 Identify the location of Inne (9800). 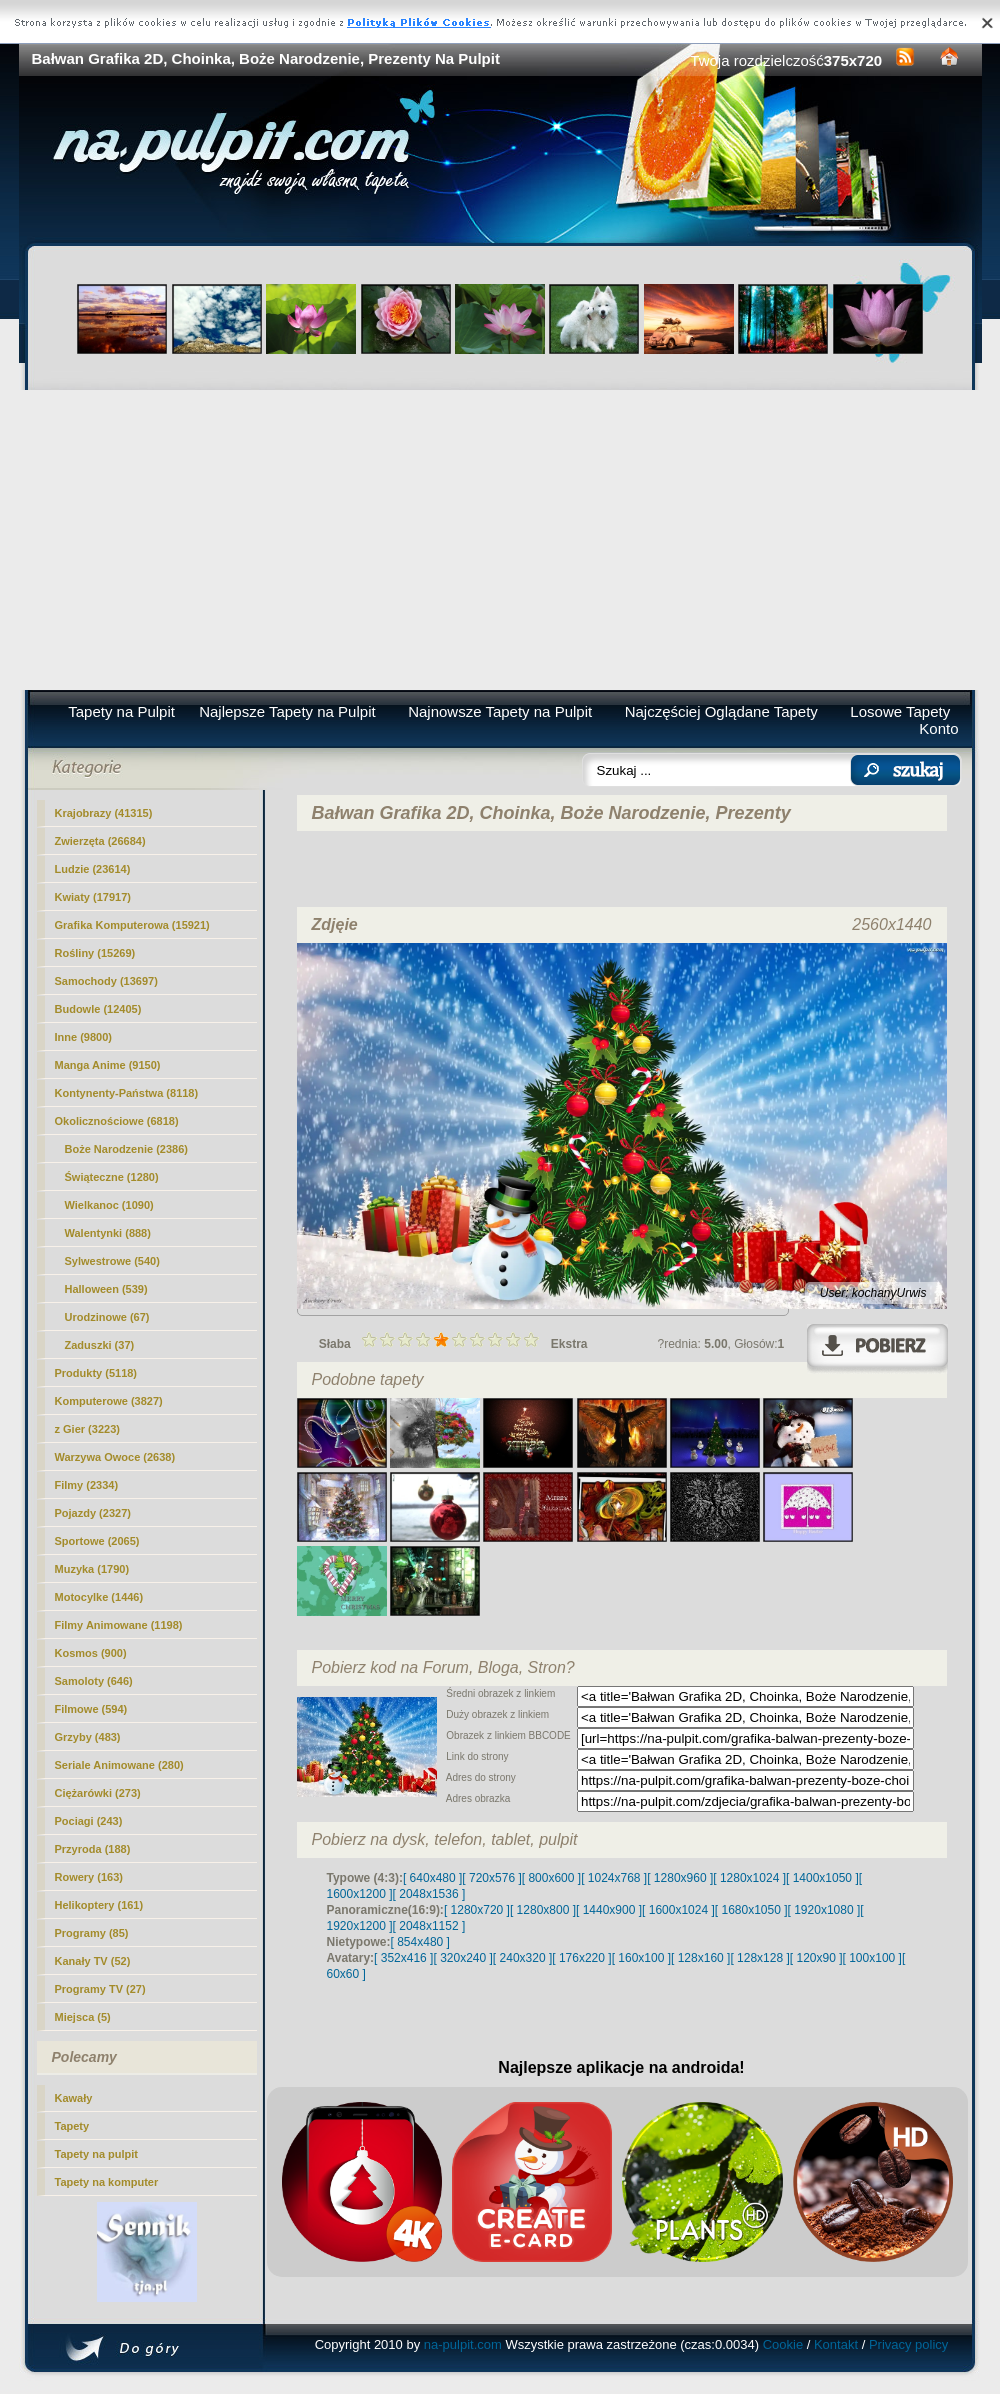
(83, 1037).